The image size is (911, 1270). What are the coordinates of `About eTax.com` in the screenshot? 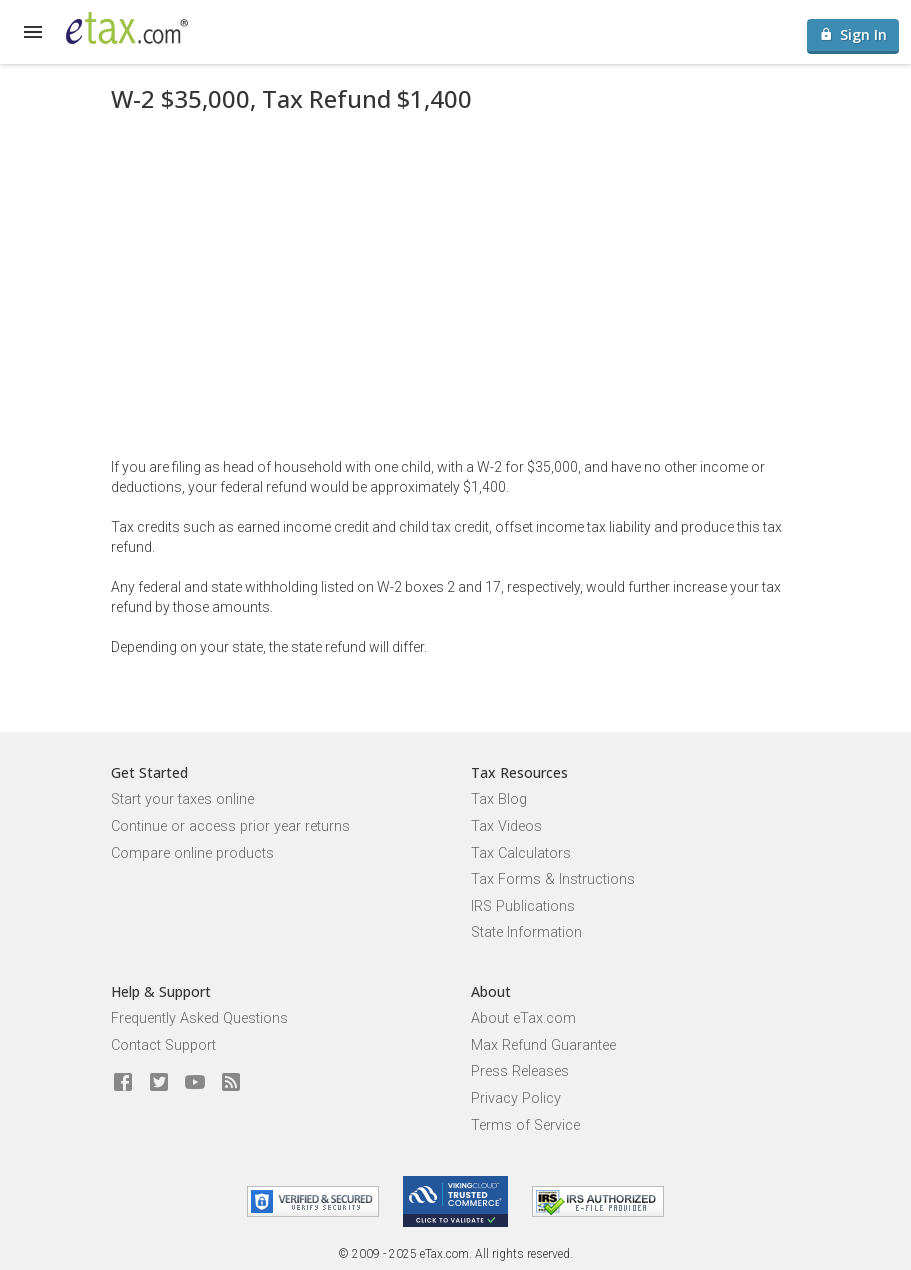 It's located at (523, 1018).